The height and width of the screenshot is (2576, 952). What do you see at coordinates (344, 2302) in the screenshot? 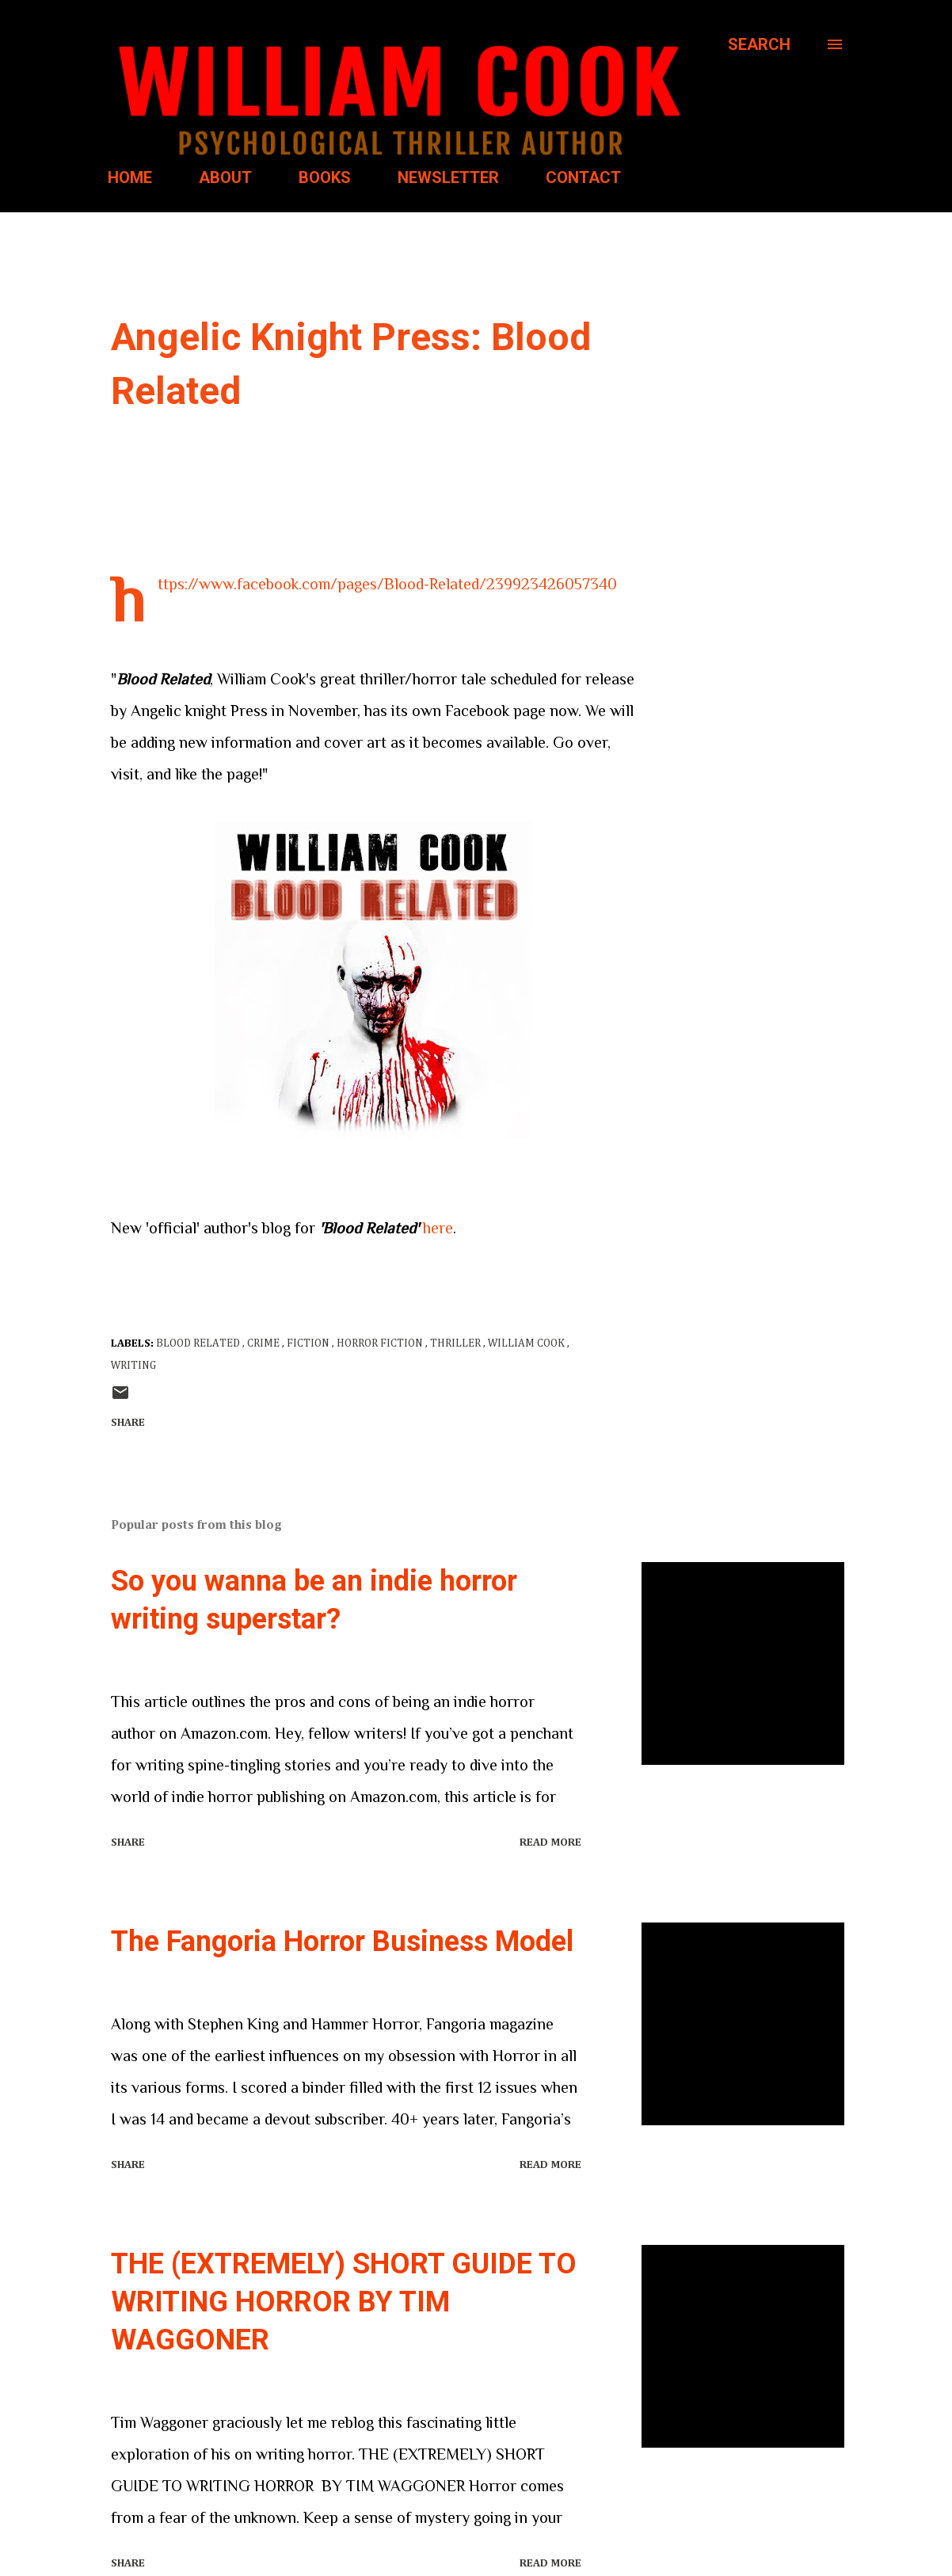
I see `THE (EXTREMELY) SHORT GUIDE TO WRITING HORROR BY TIM WAGGONER` at bounding box center [344, 2302].